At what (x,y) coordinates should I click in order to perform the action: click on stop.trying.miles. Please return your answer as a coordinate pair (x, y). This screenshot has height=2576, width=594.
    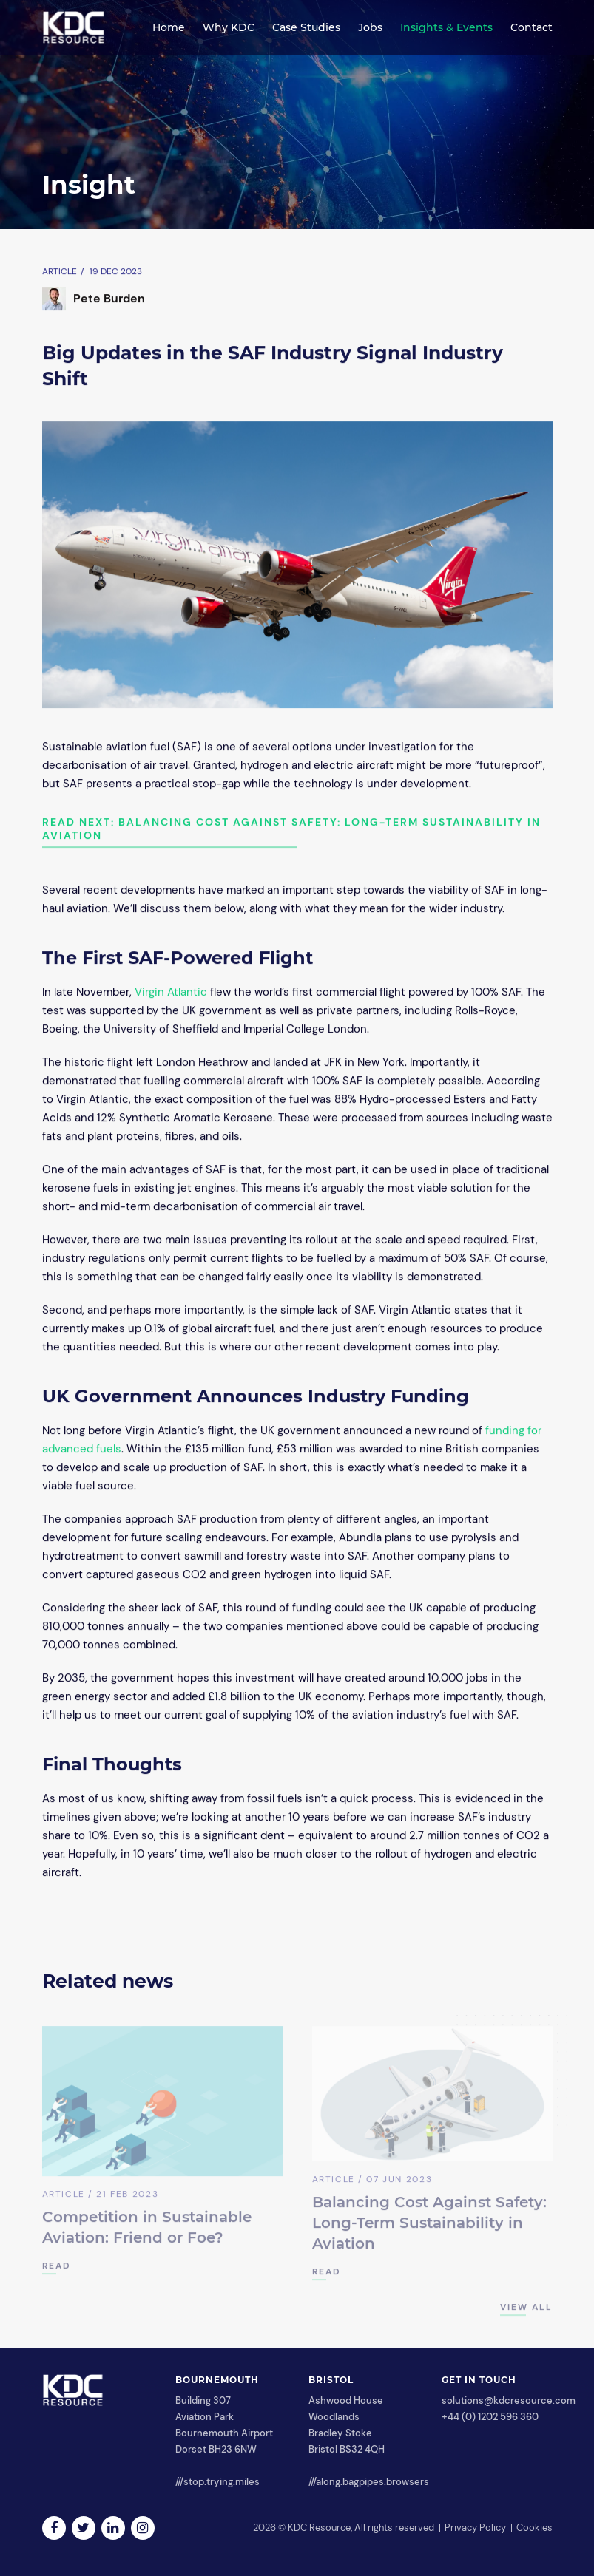
    Looking at the image, I should click on (221, 2481).